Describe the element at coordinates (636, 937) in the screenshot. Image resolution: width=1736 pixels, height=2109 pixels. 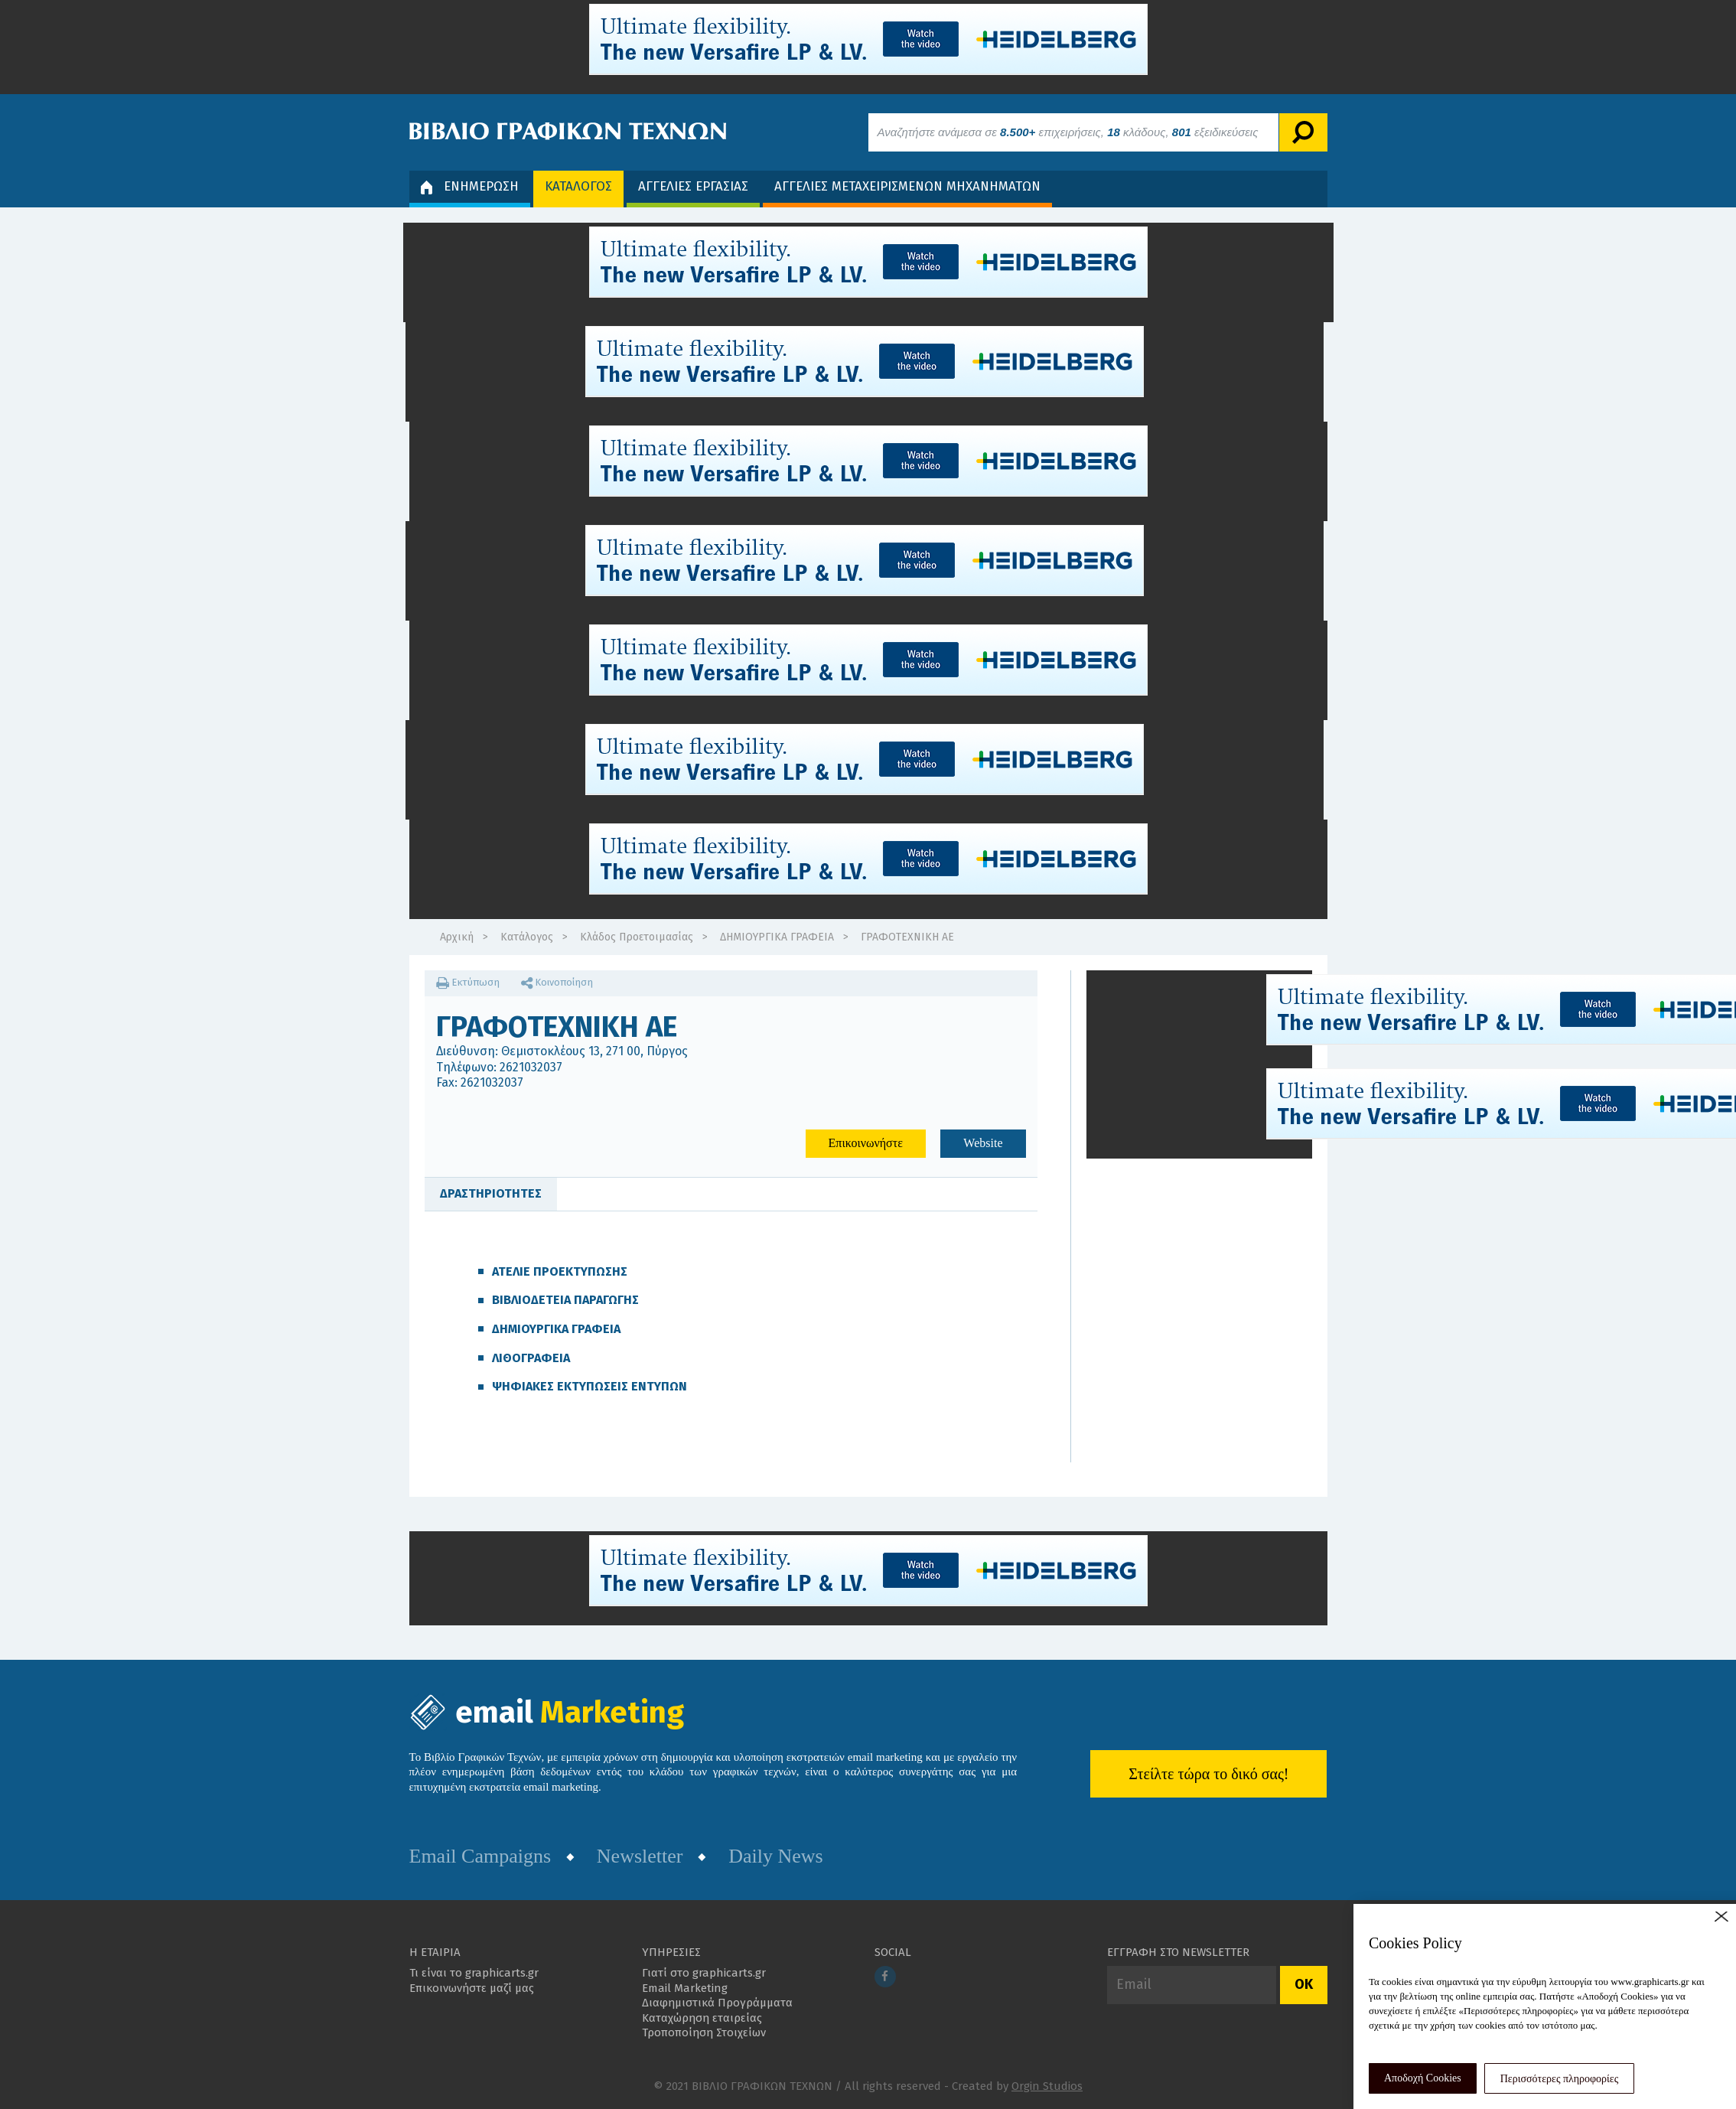
I see `Κλάδος Προετοιμασίας` at that location.